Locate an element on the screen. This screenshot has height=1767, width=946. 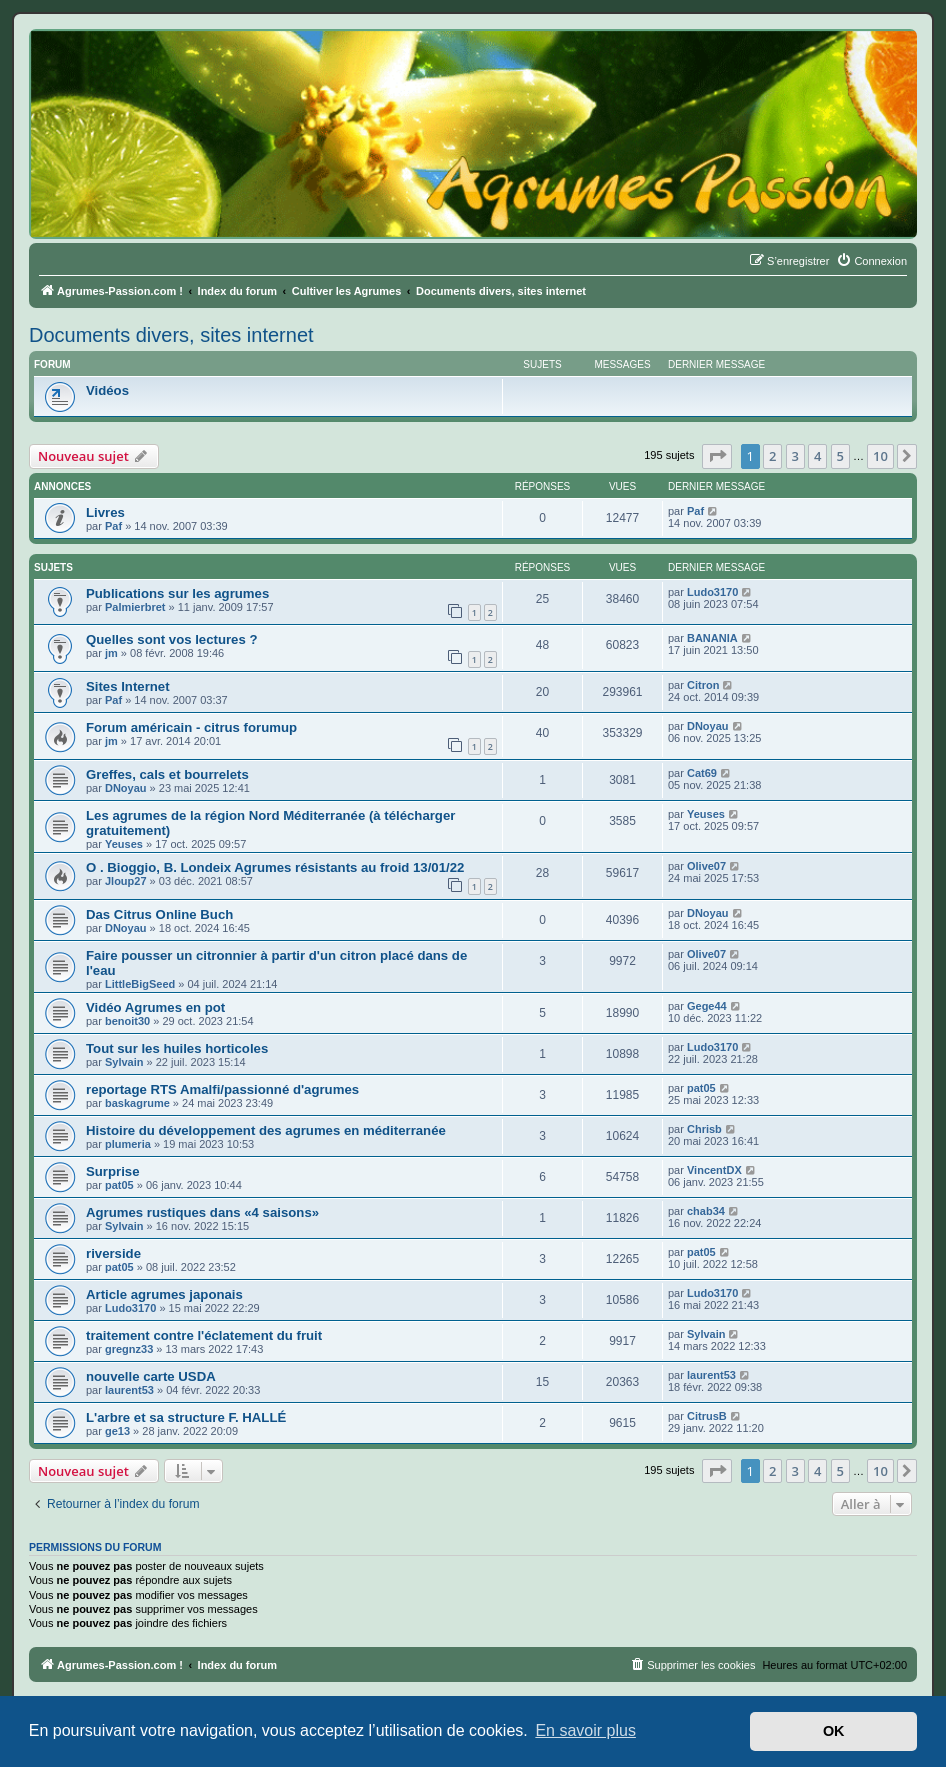
Ludo3170 is located at coordinates (712, 592).